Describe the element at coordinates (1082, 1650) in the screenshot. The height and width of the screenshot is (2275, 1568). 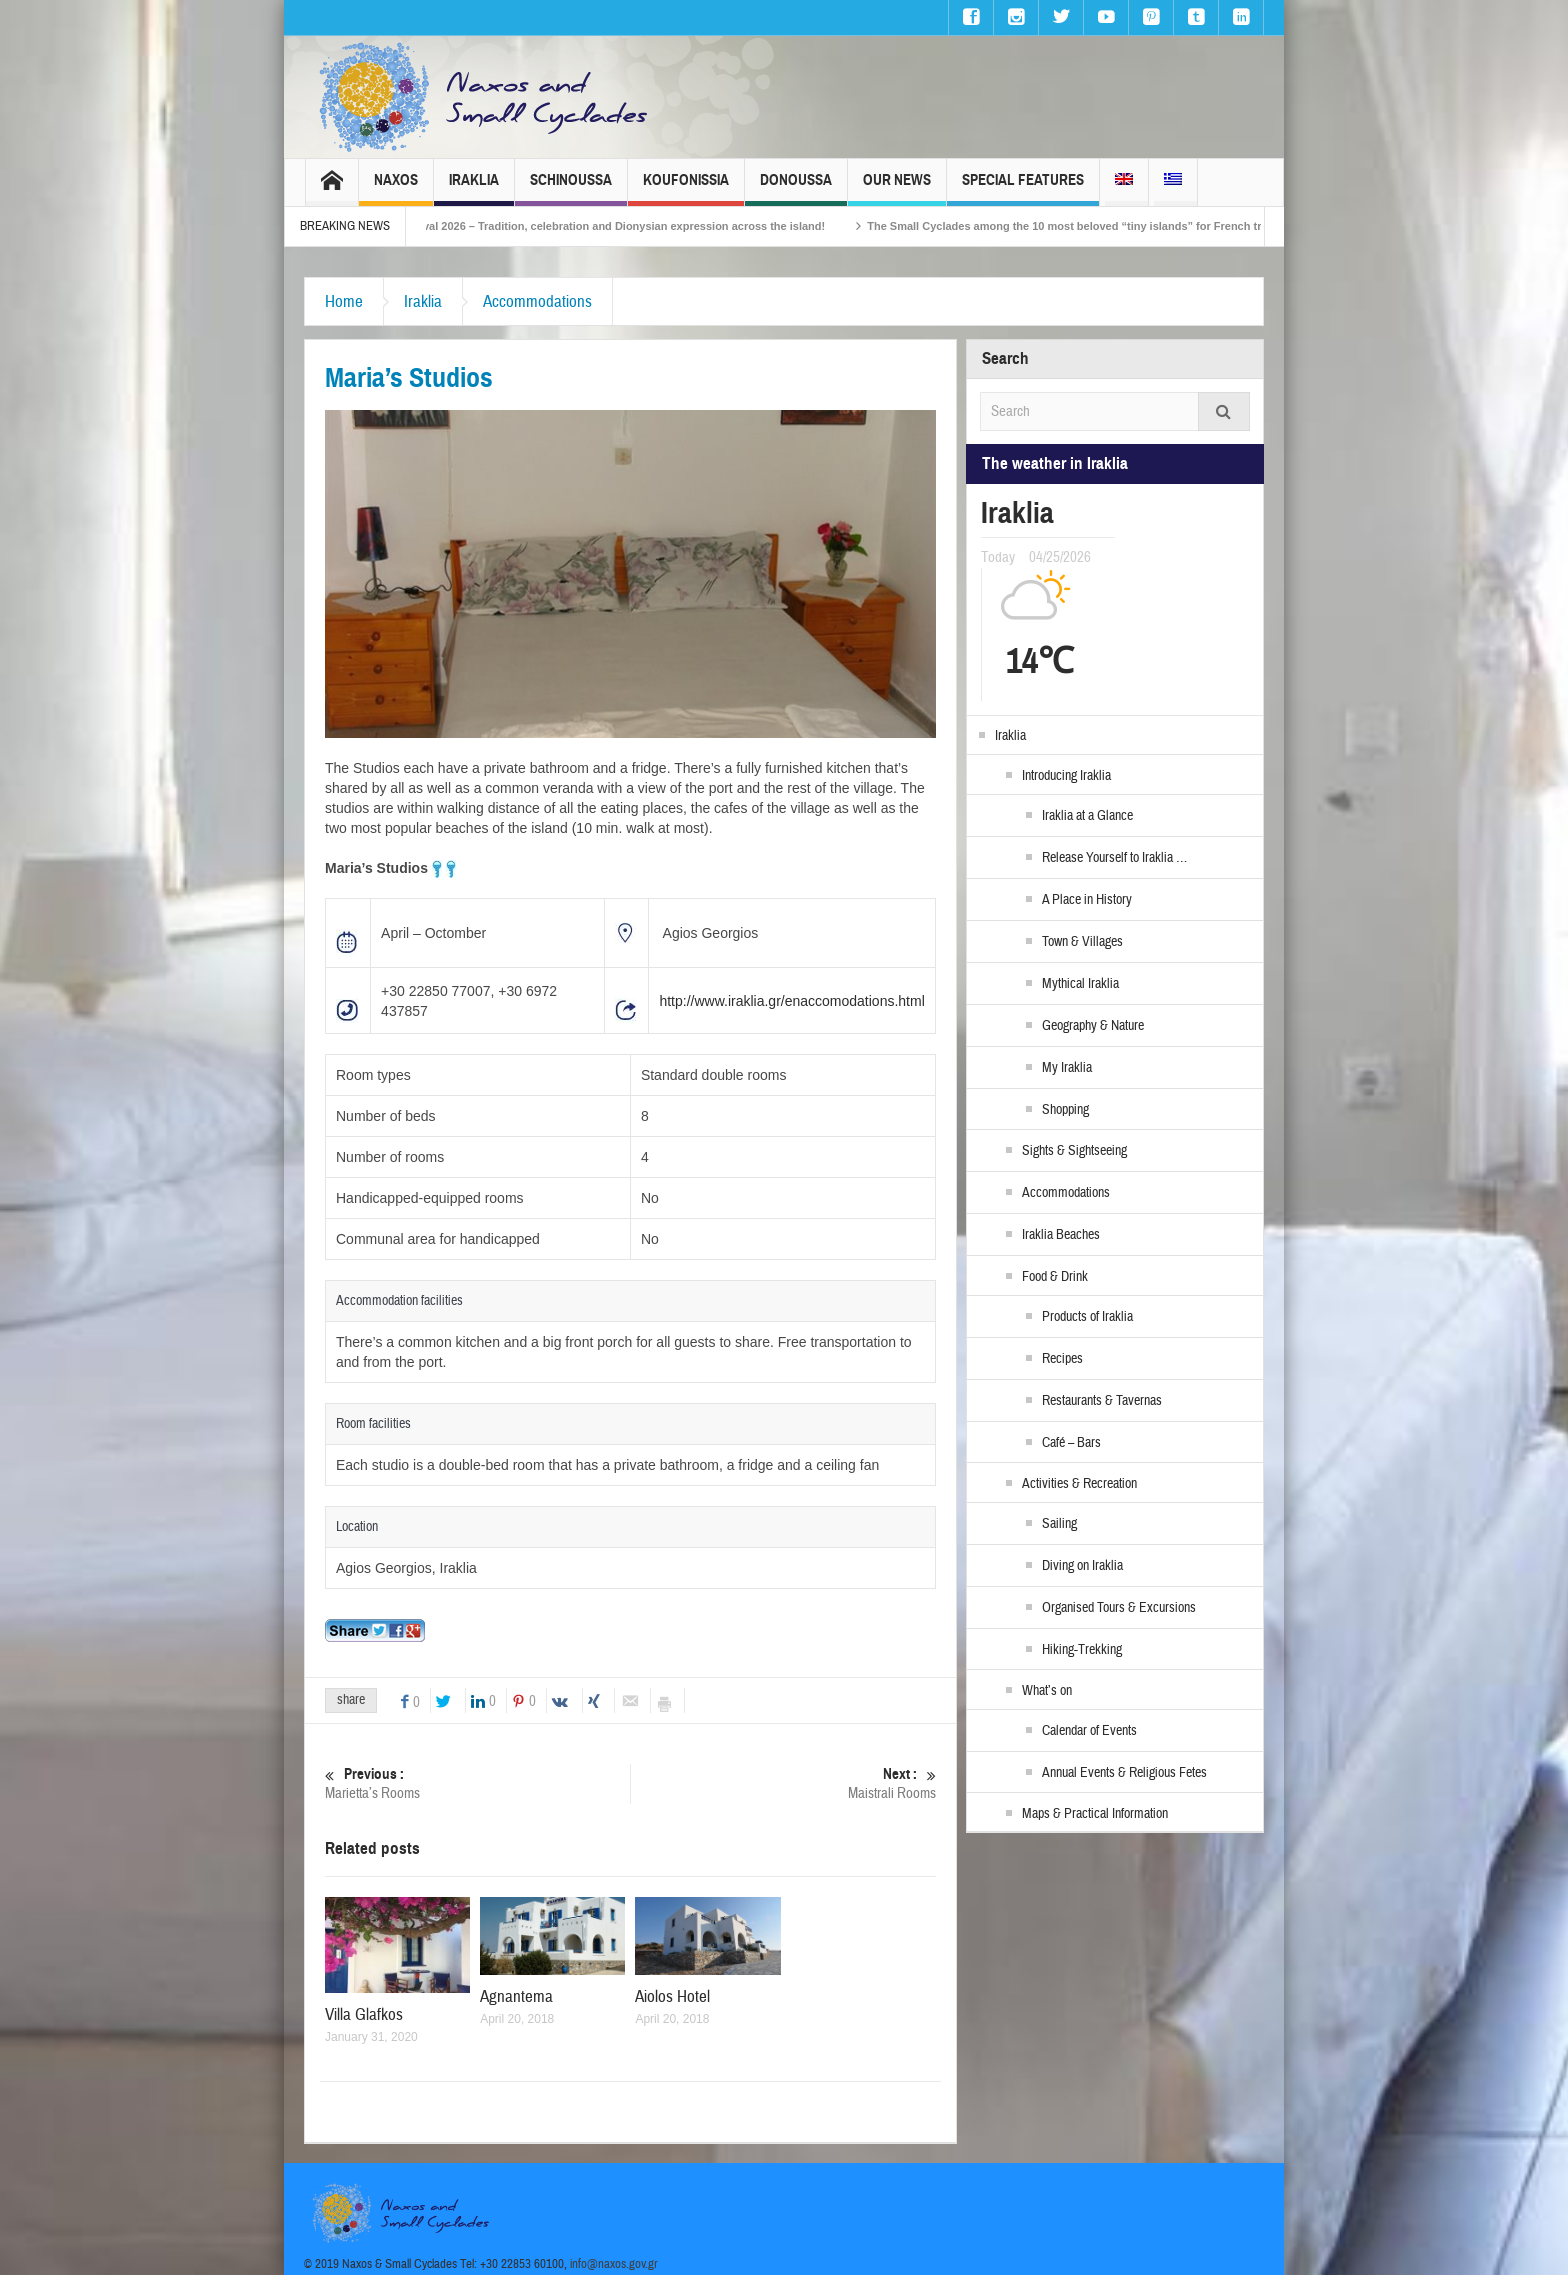
I see `Hiking-Trekking` at that location.